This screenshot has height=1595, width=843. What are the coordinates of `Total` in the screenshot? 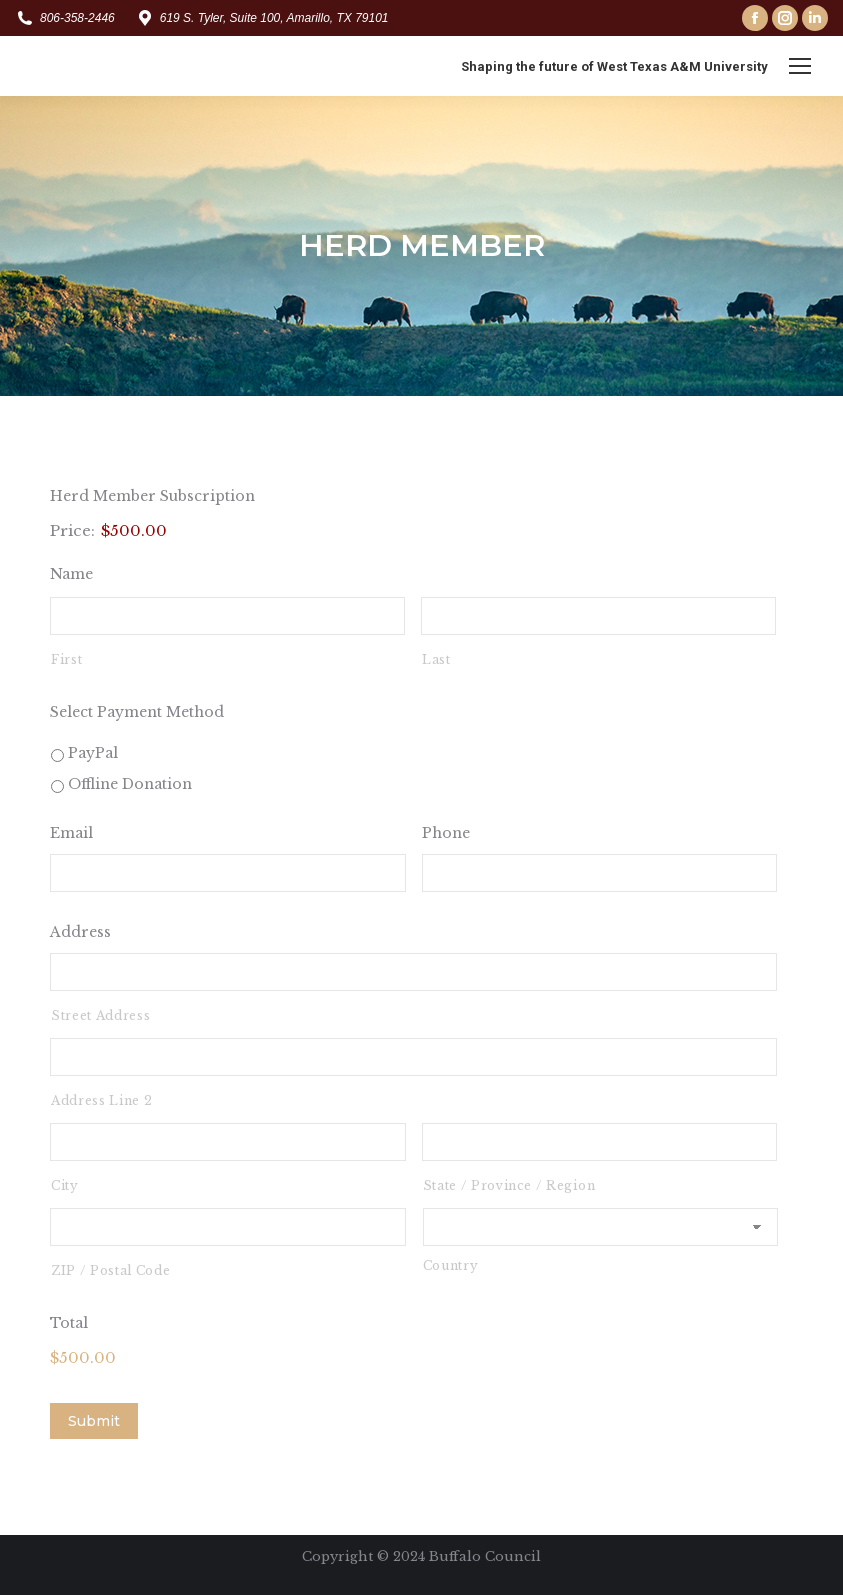 It's located at (69, 1323).